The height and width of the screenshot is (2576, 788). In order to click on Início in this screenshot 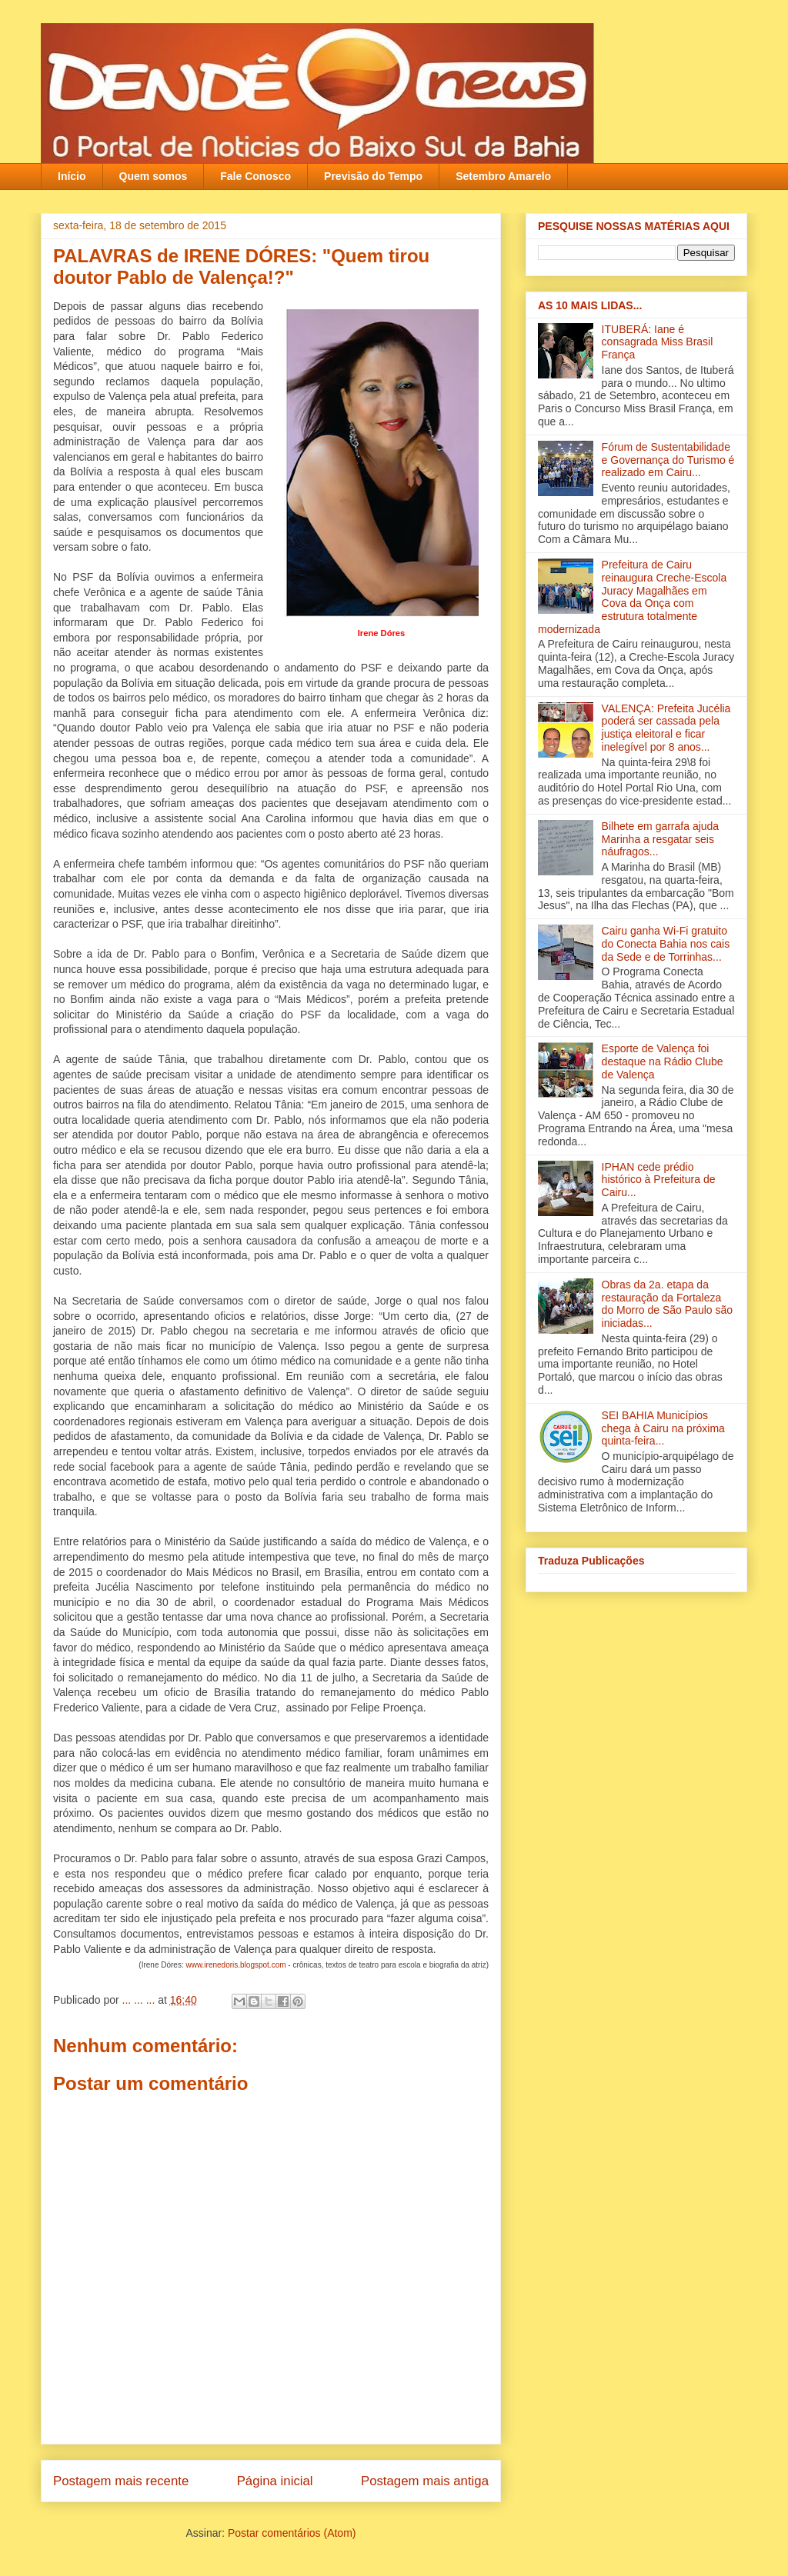, I will do `click(72, 176)`.